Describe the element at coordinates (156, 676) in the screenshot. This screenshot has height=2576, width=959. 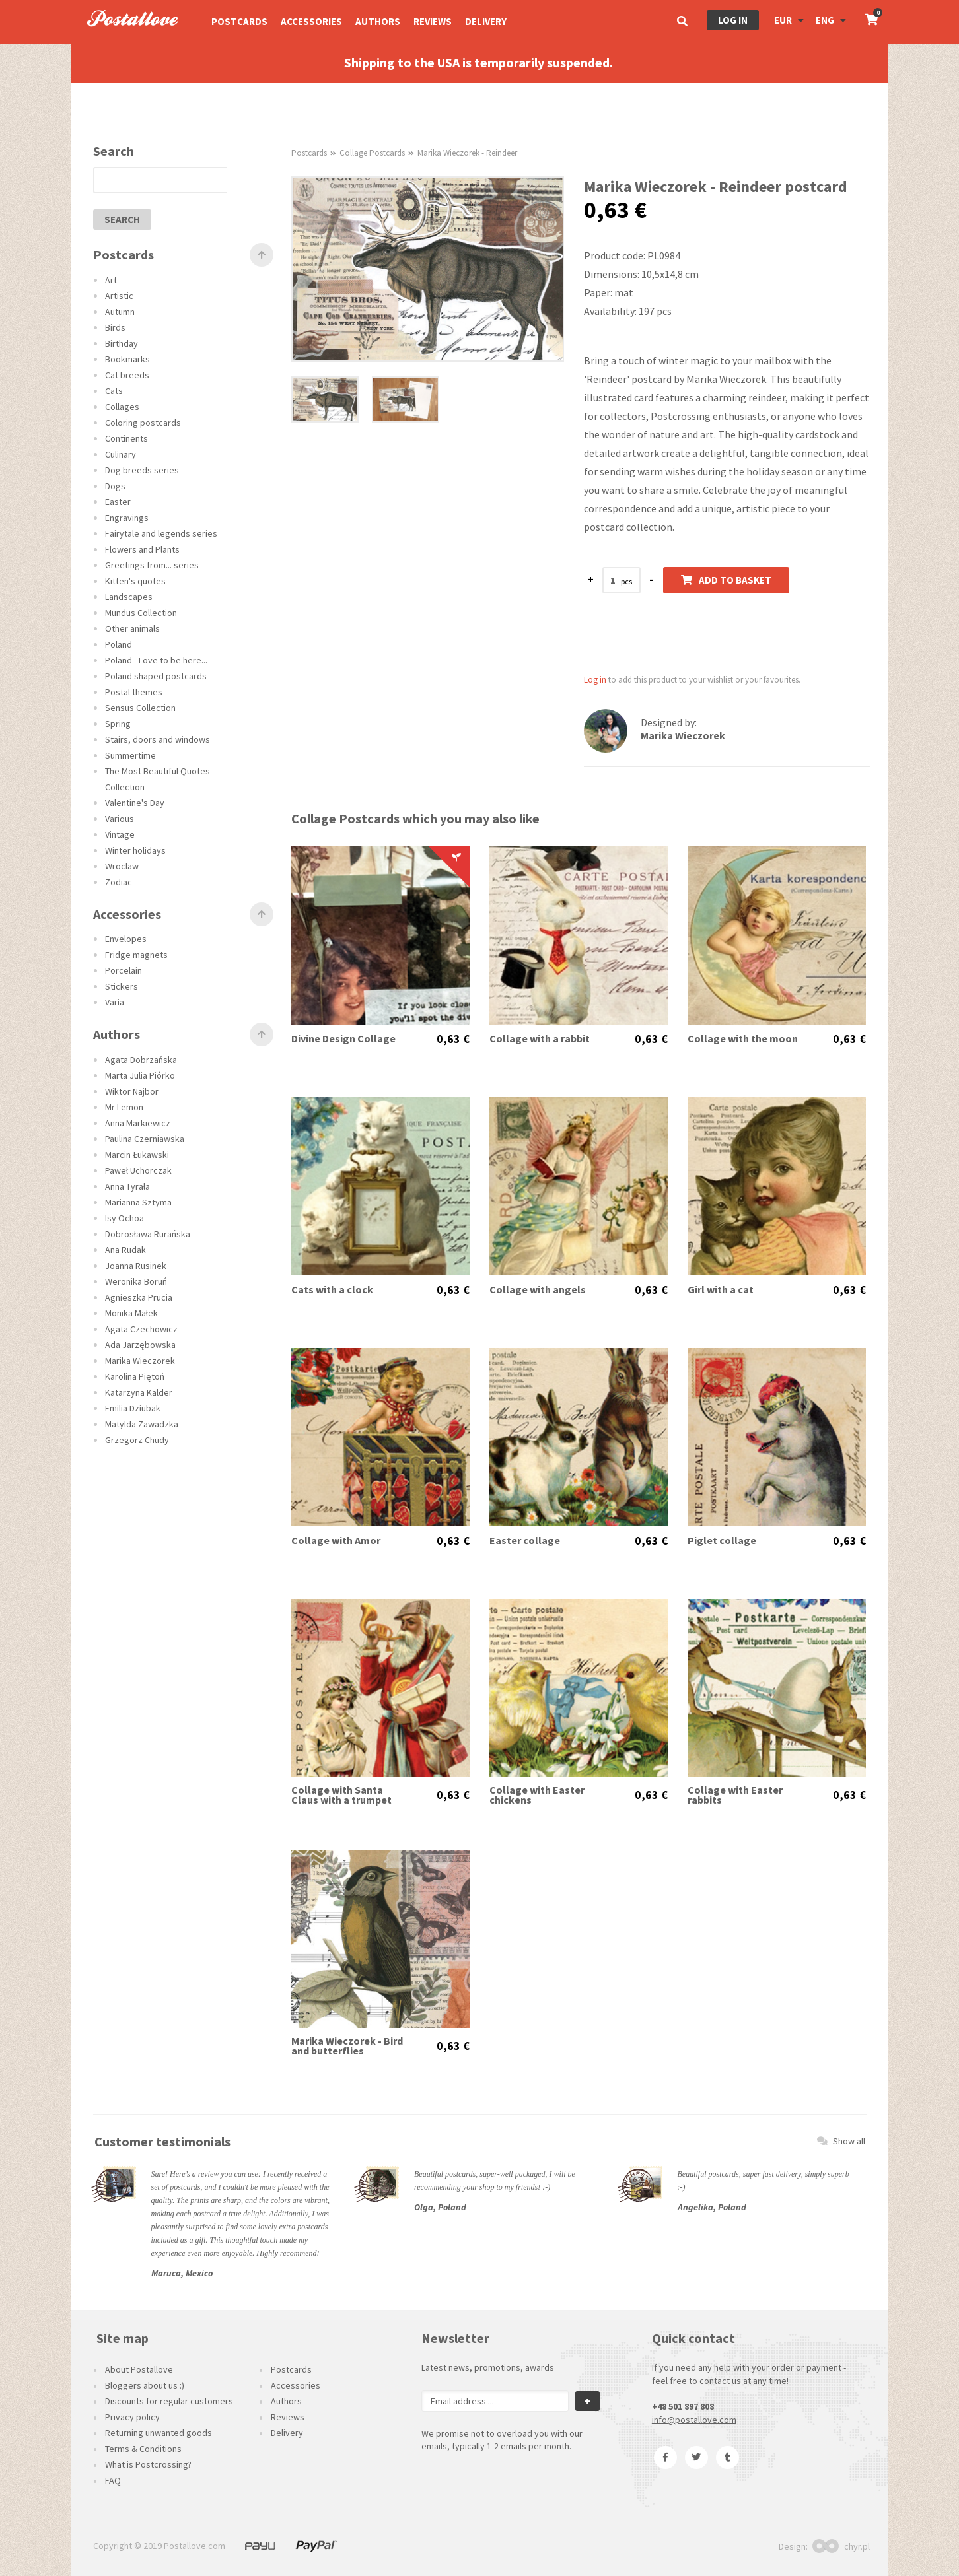
I see `Poland shaped postcards` at that location.